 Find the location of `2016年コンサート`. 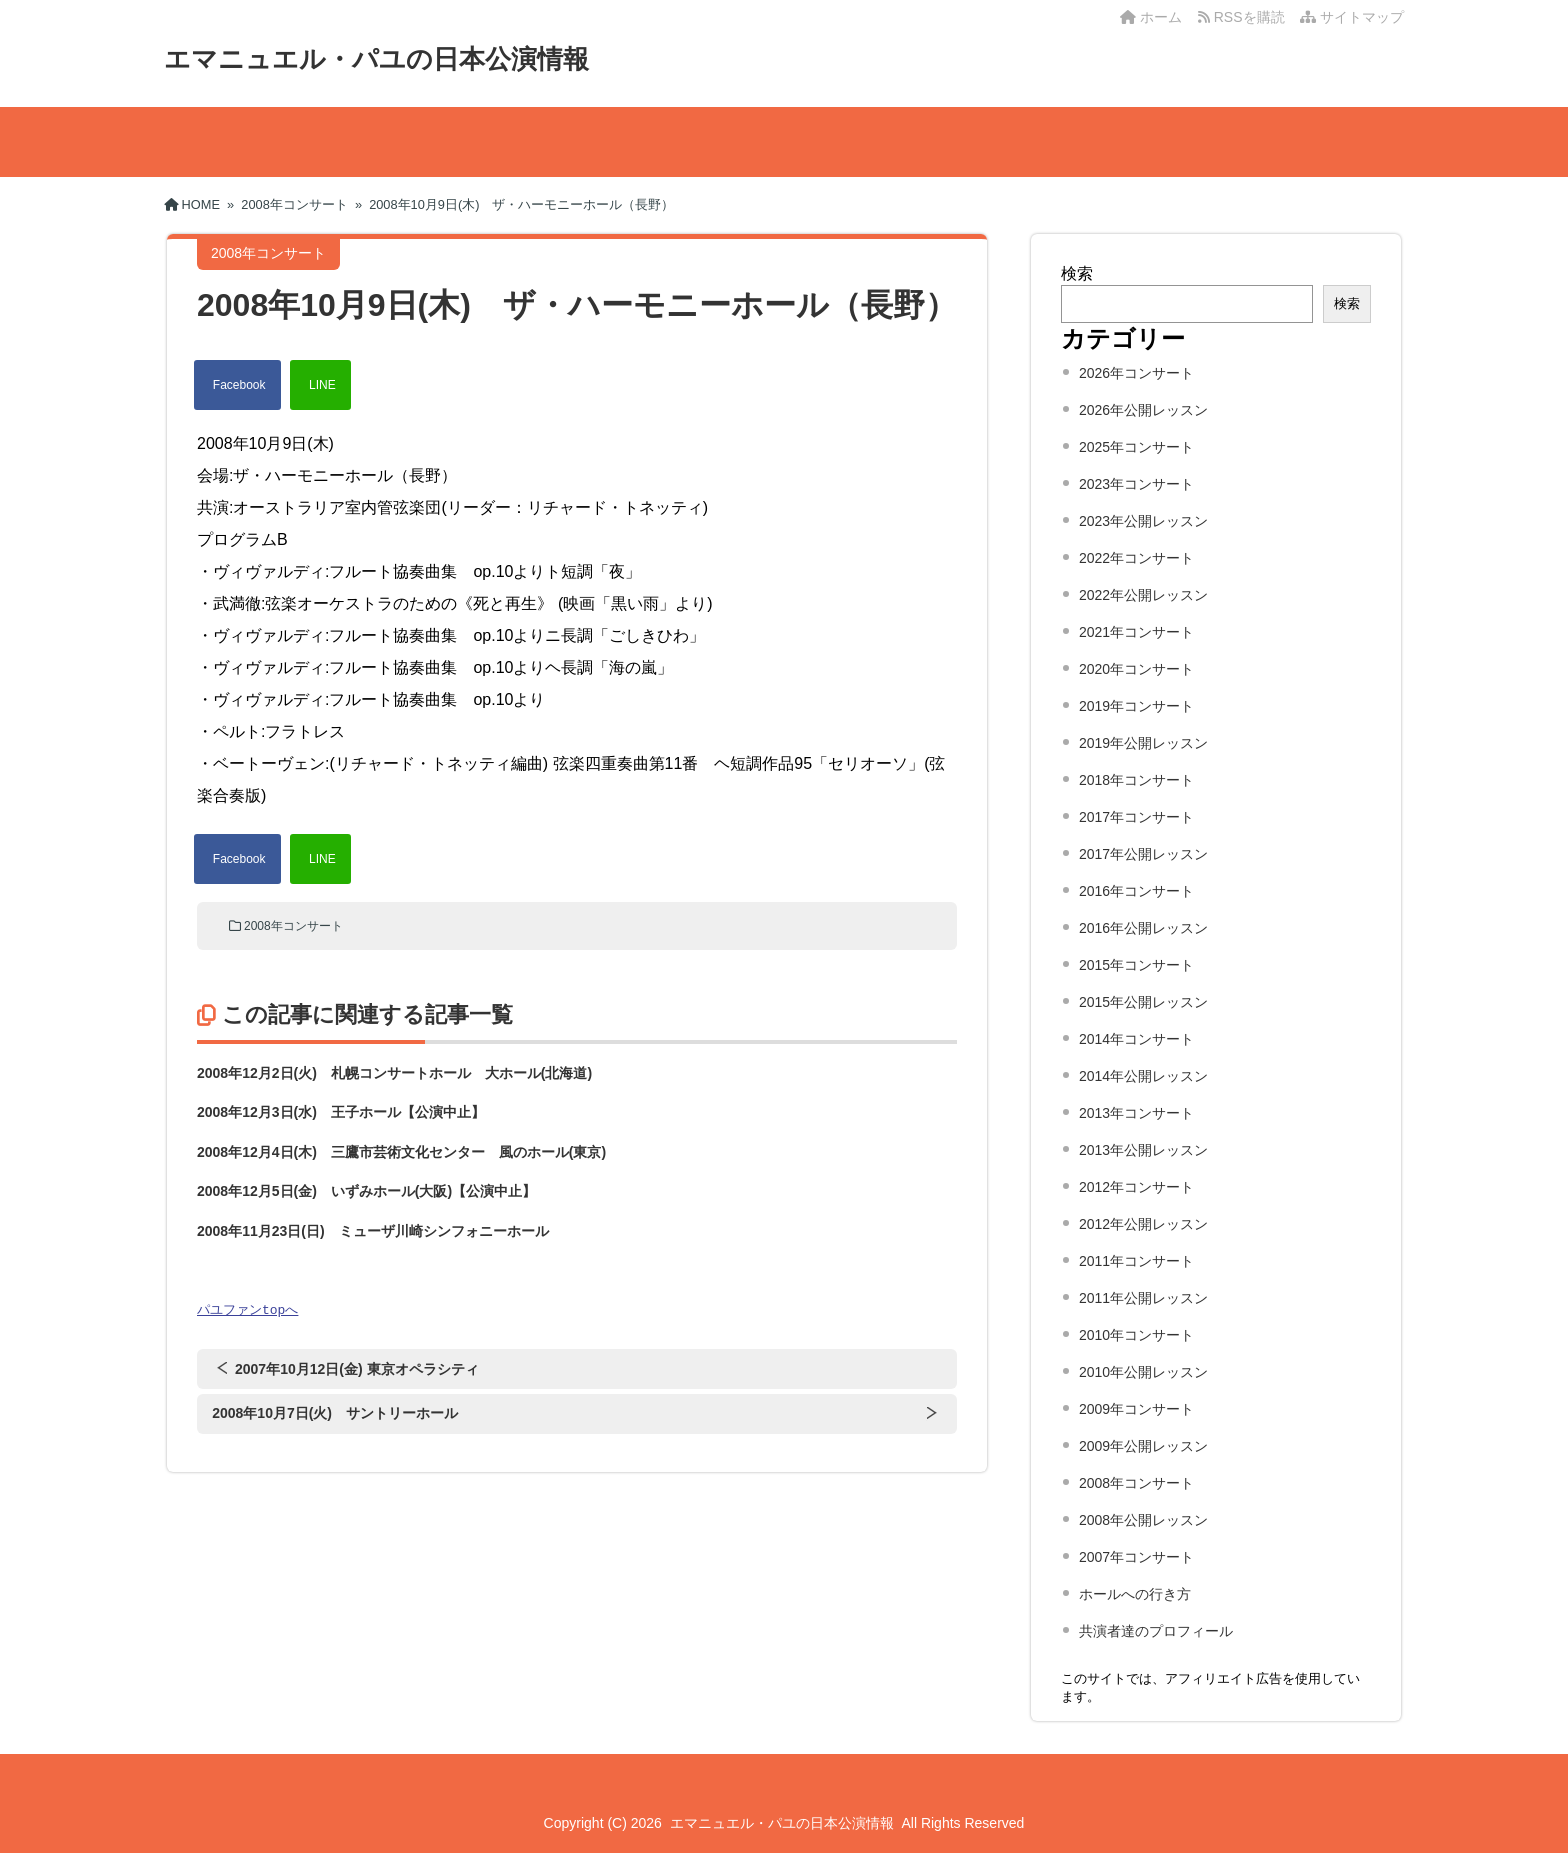

2016年コンサート is located at coordinates (1136, 891).